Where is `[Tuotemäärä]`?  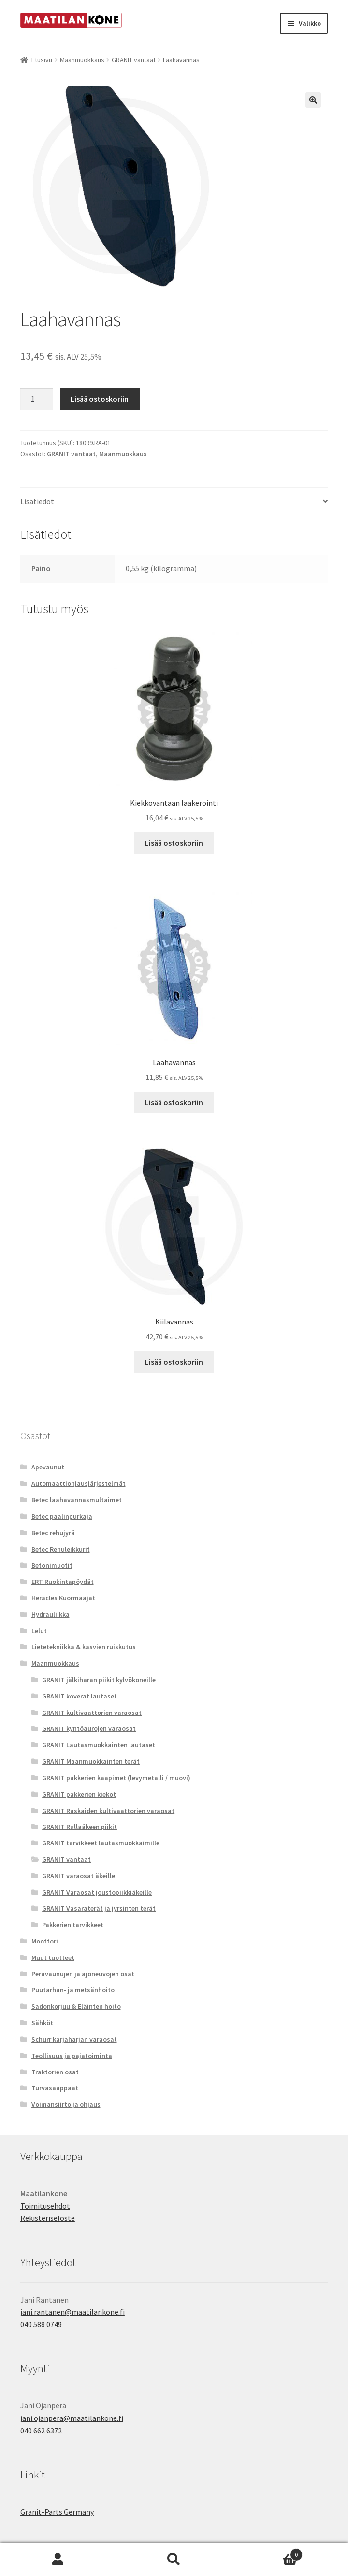
[Tuotemäärä] is located at coordinates (36, 399).